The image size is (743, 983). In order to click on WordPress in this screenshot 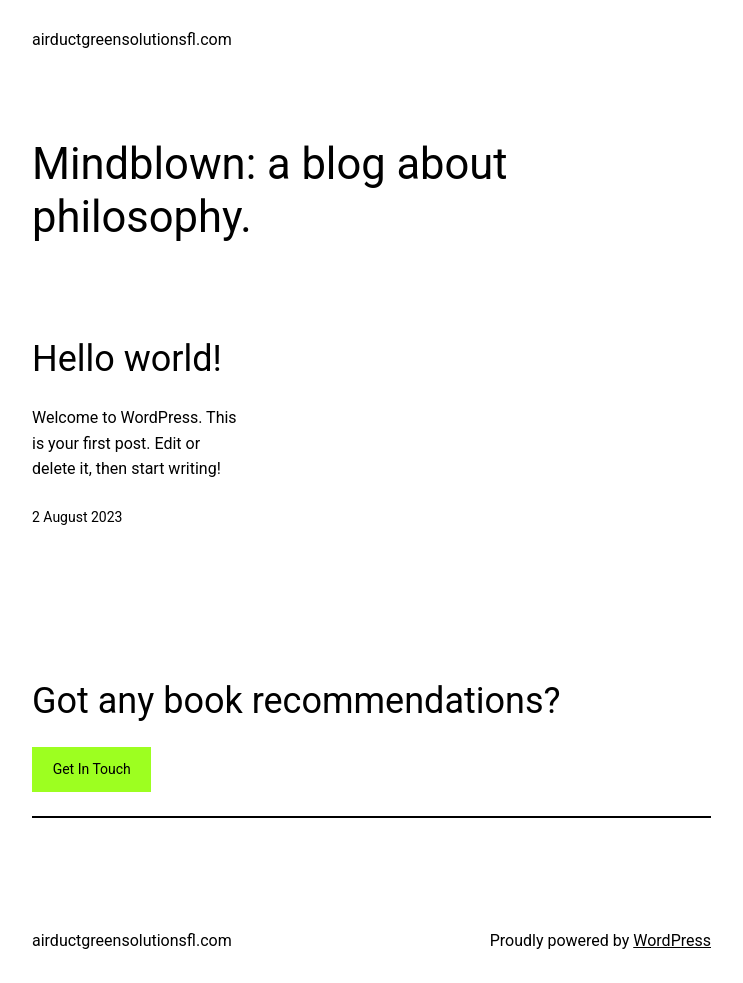, I will do `click(672, 940)`.